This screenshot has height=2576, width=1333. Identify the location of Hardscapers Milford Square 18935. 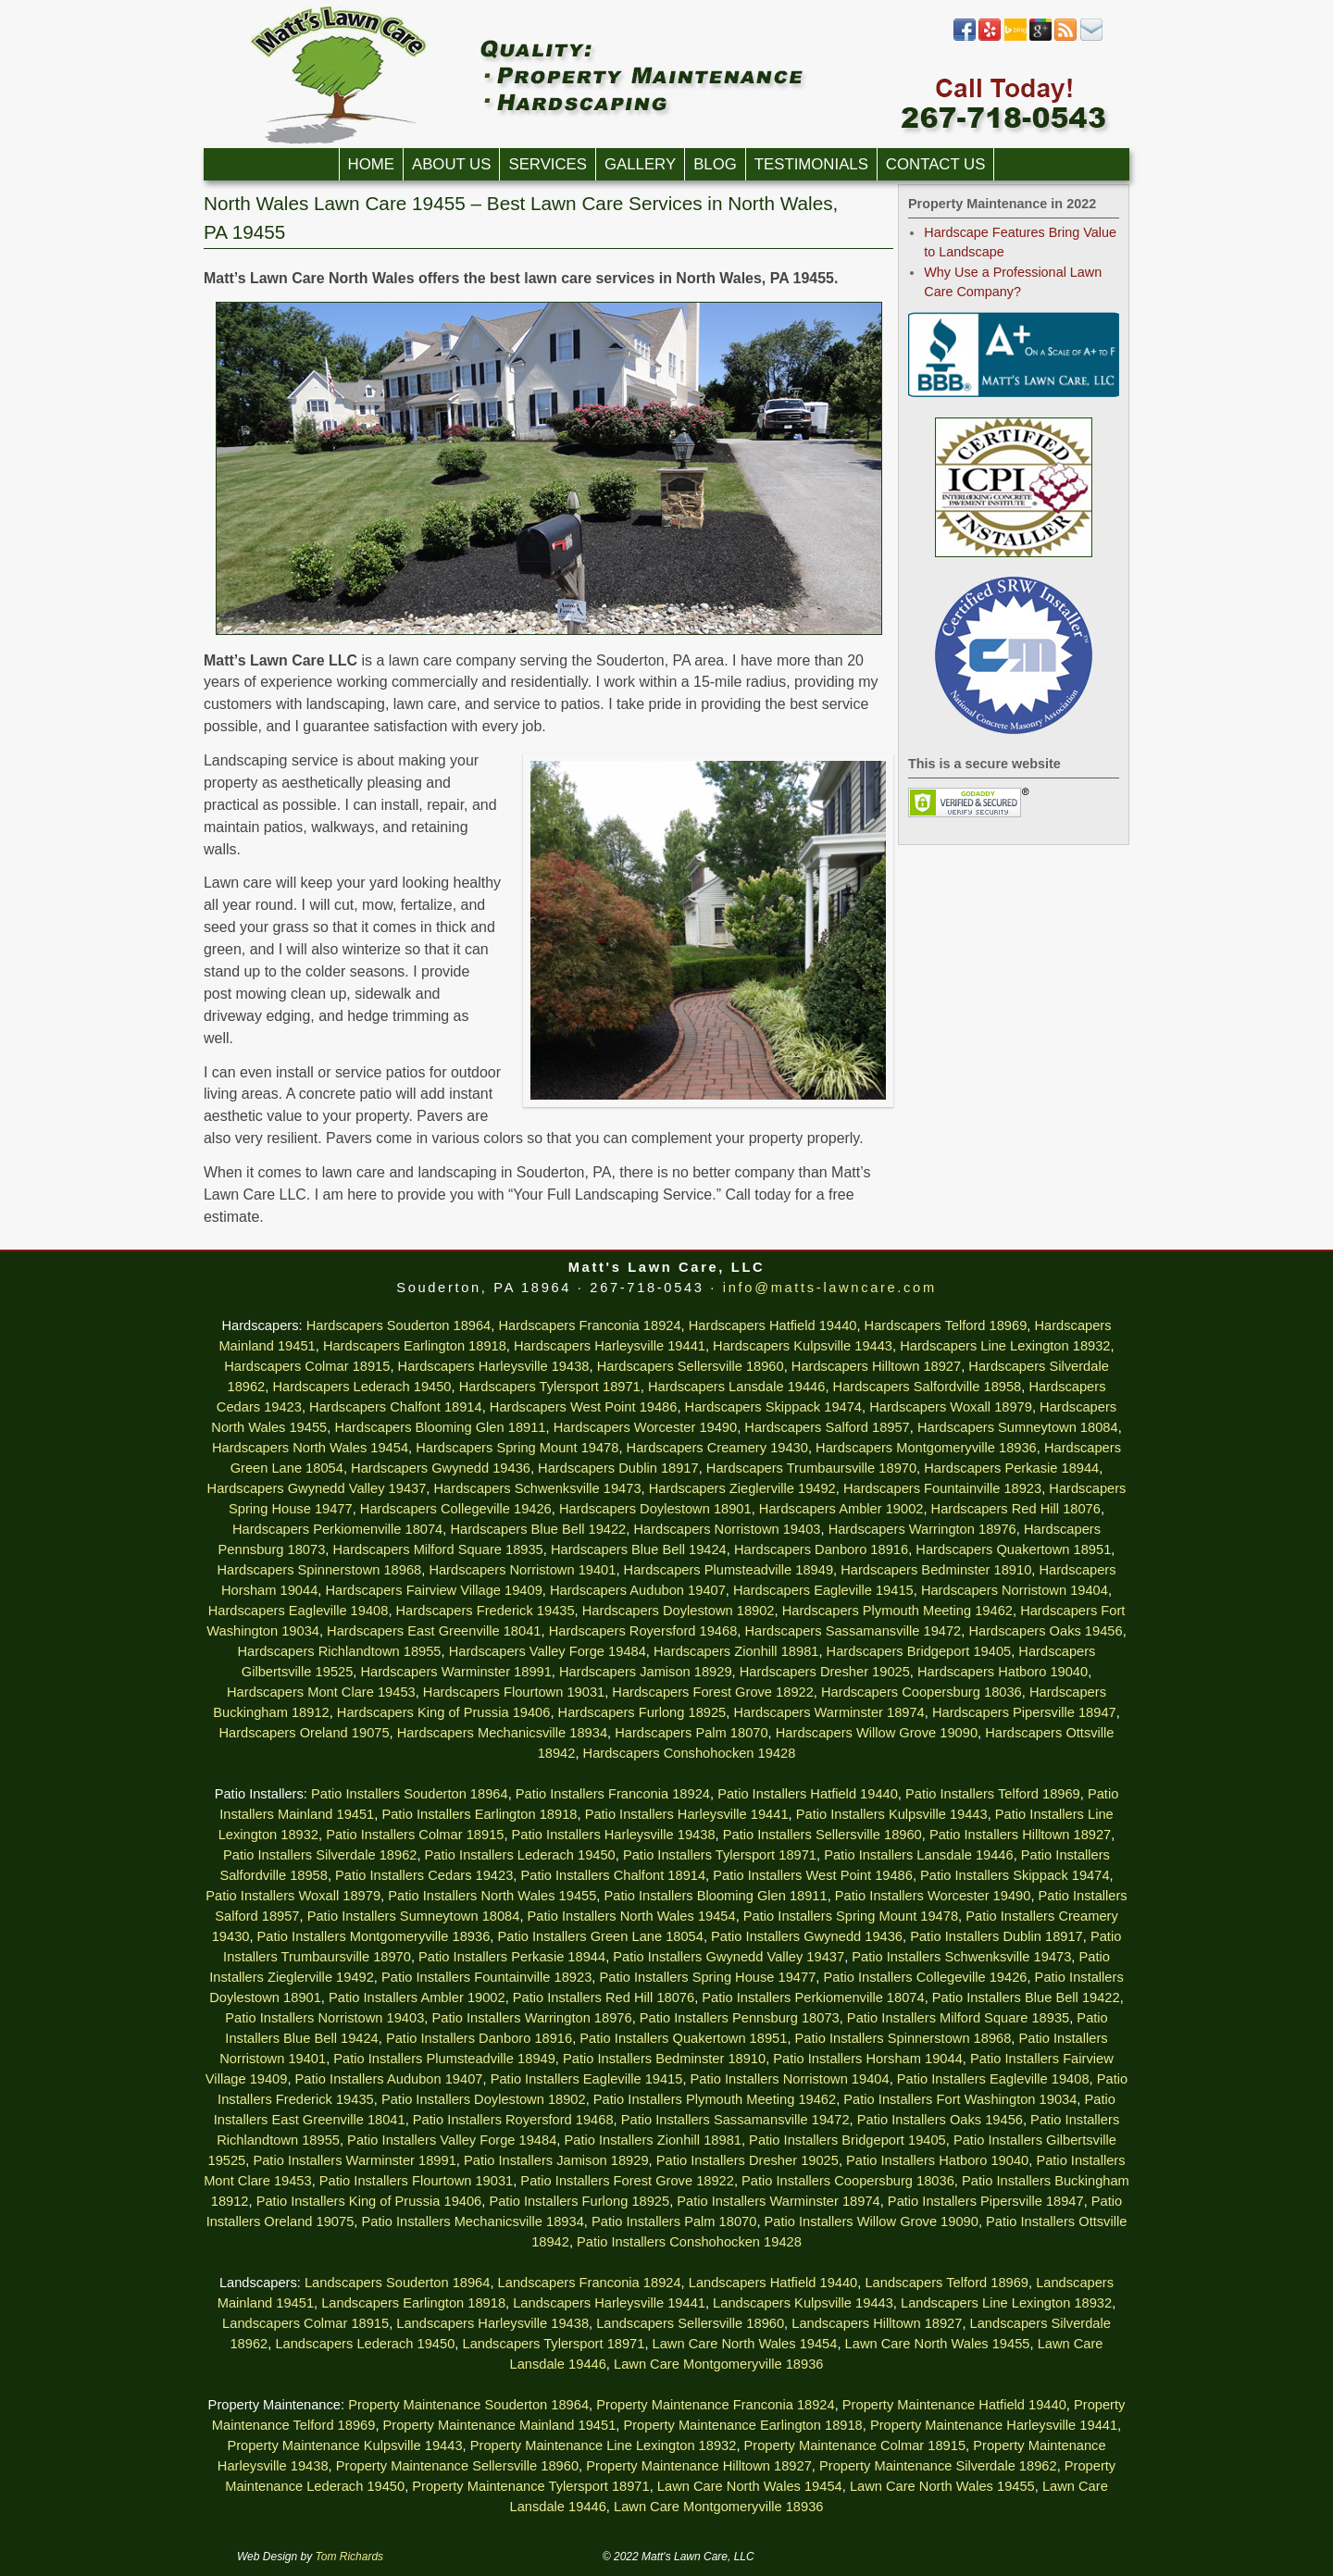
(437, 1549).